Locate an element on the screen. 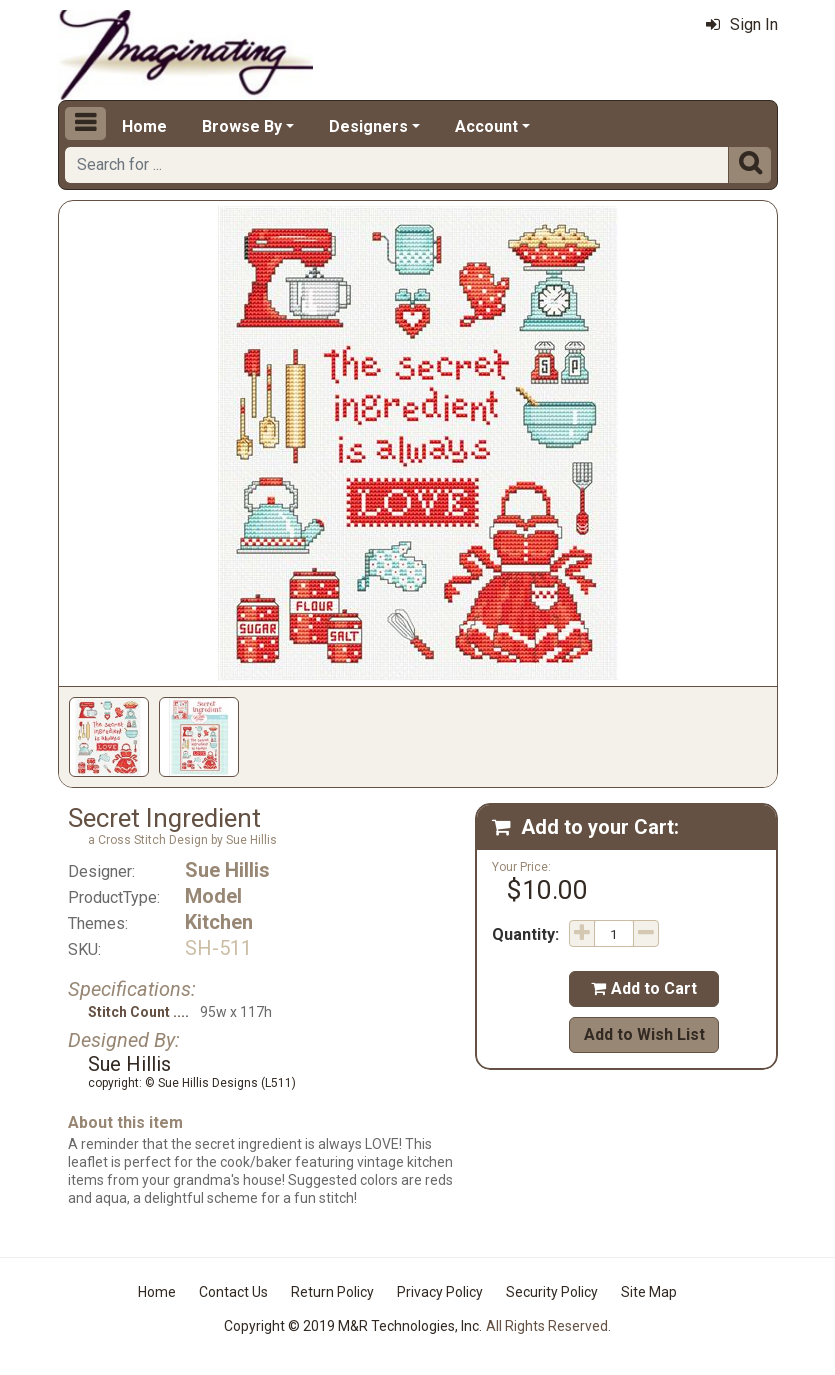 This screenshot has width=835, height=1375. Copyright © 2019 M&R Technologies, Inc. is located at coordinates (353, 1326).